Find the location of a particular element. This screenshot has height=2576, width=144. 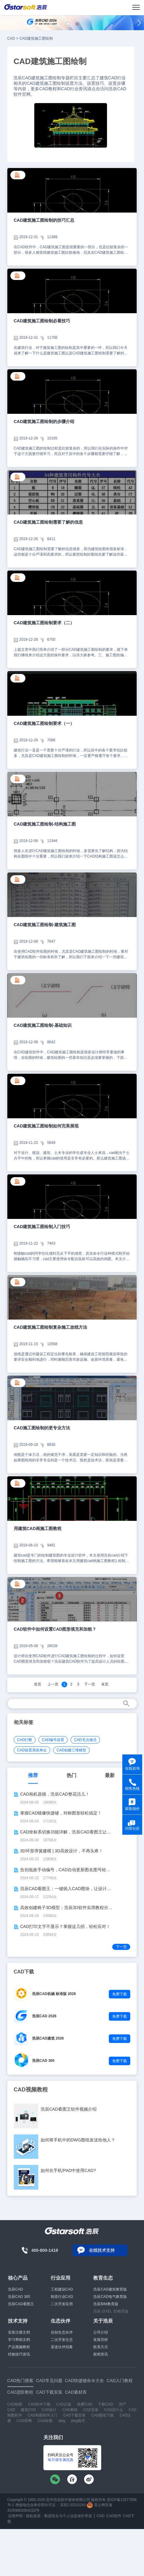

免费下载 is located at coordinates (119, 1994).